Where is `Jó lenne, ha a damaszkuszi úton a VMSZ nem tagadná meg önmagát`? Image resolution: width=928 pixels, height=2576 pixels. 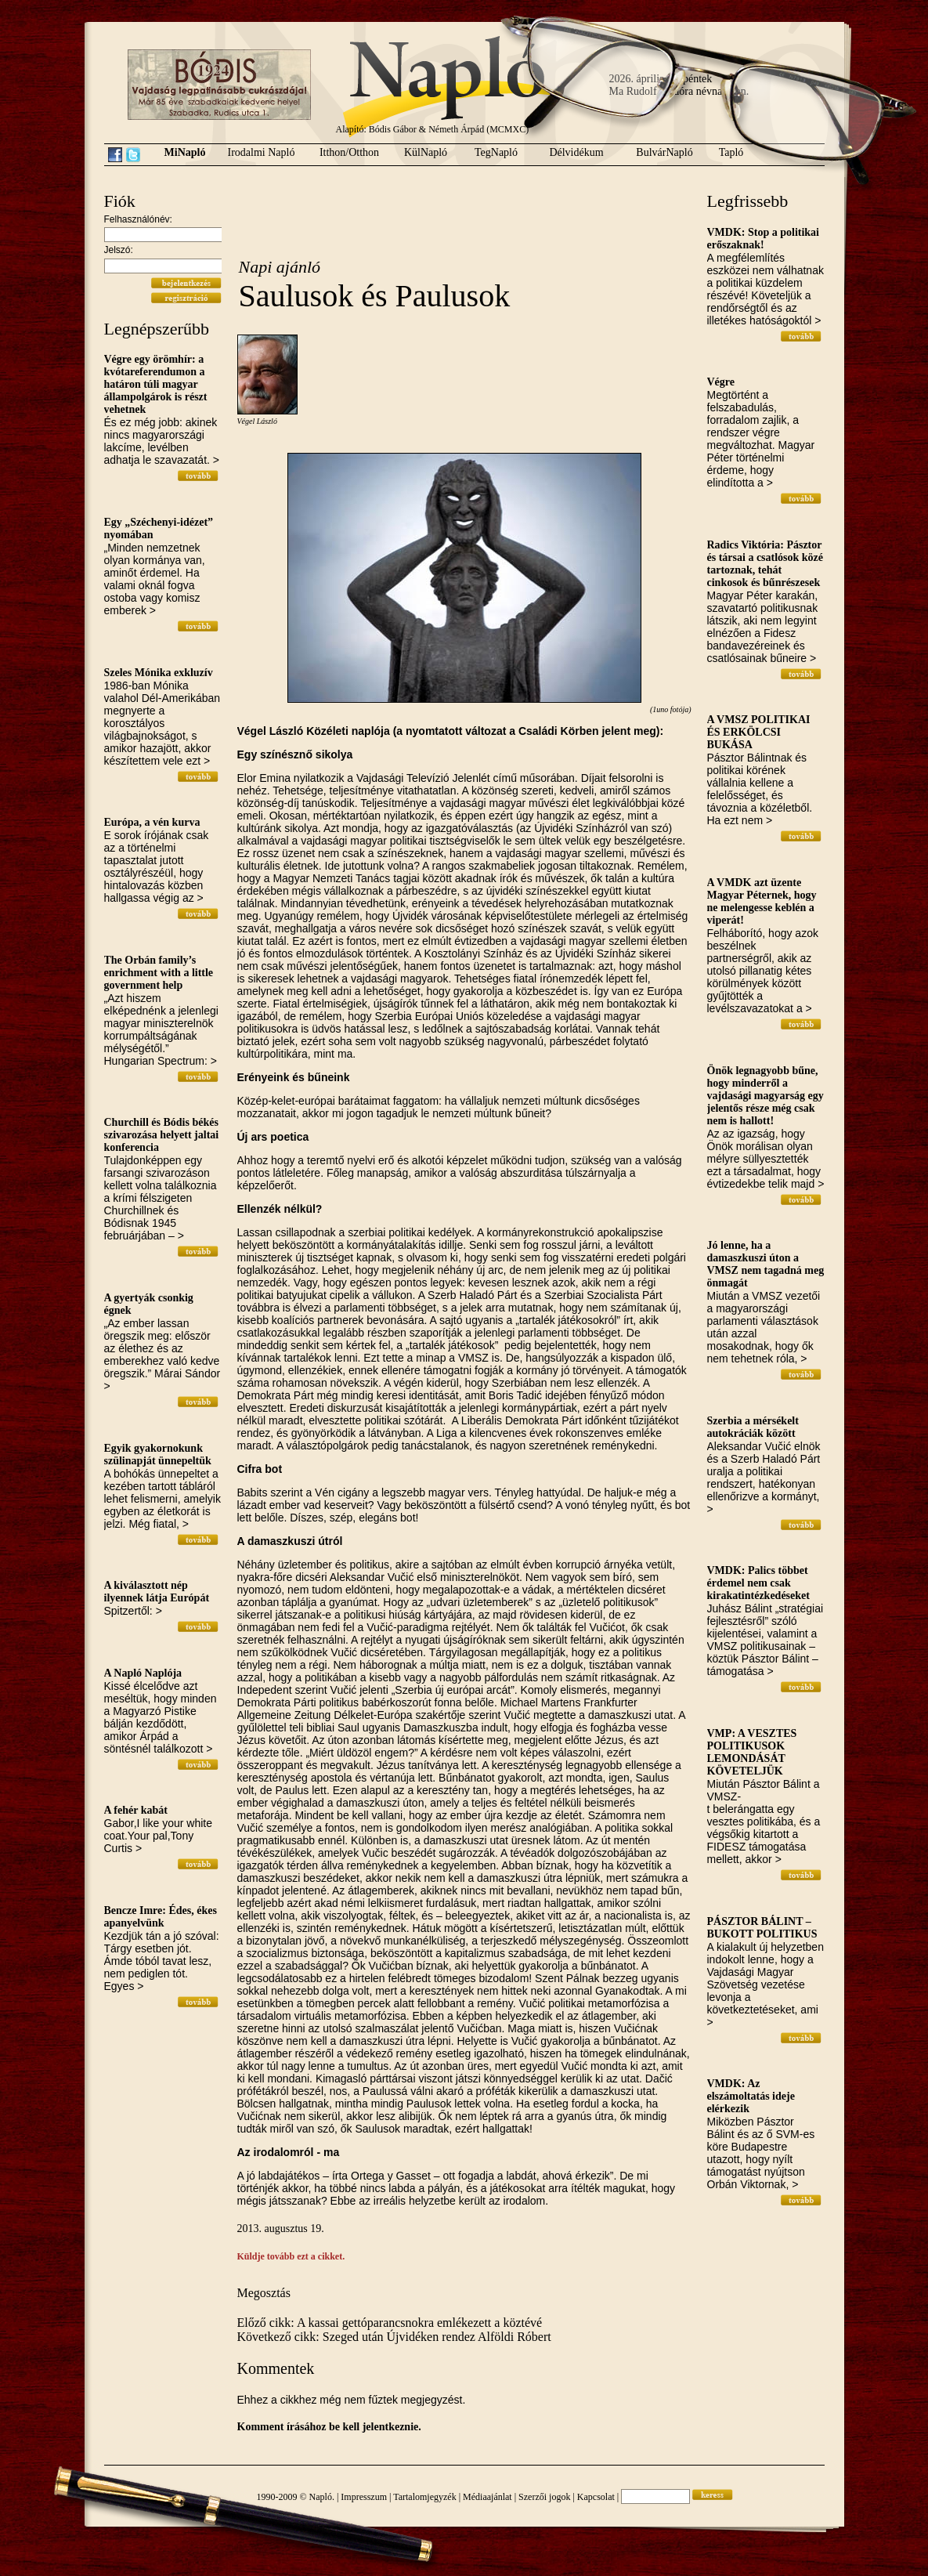 Jó lenne, ha a damaszkuszi úton a VMSZ nem tagadná meg önmagát is located at coordinates (766, 1264).